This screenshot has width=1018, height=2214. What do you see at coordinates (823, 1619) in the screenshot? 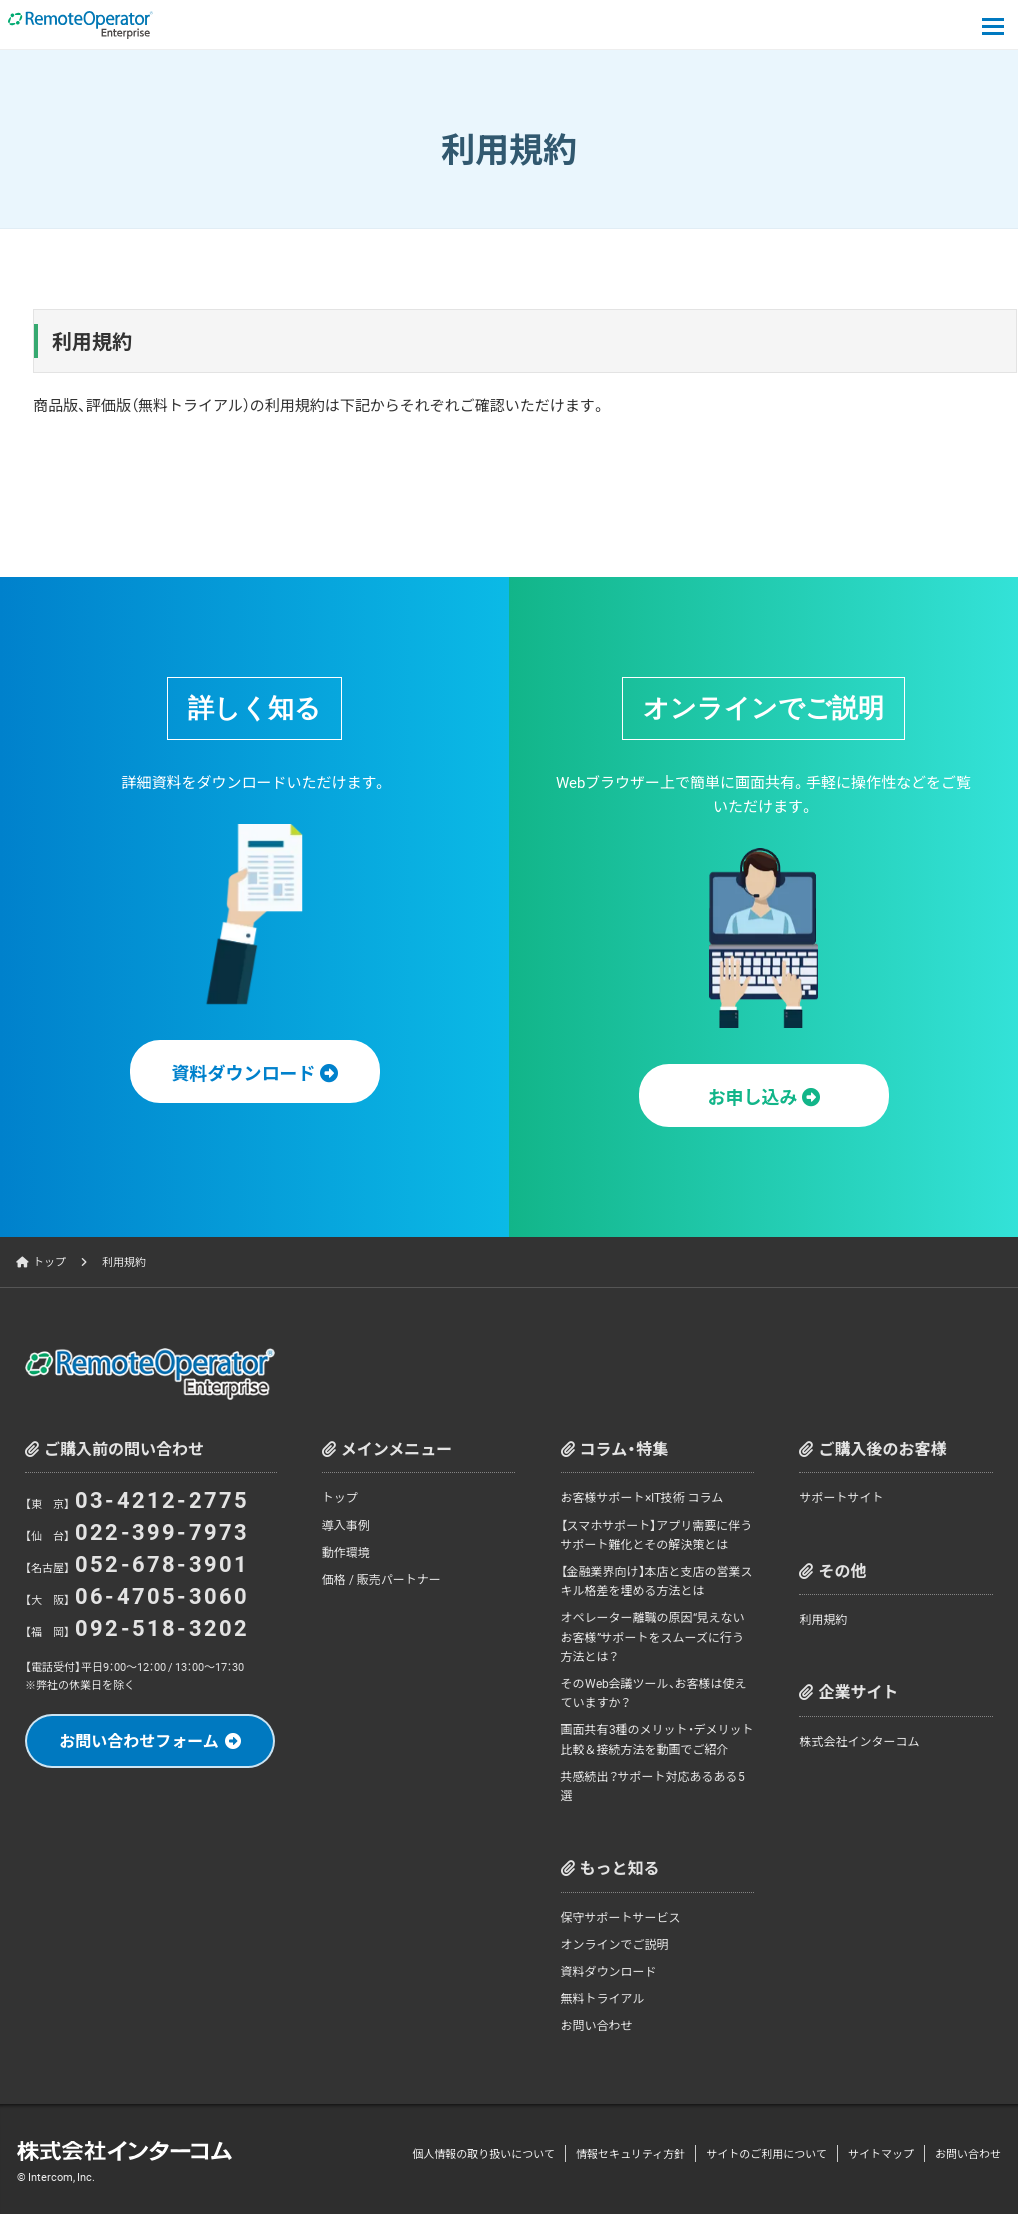
I see `利用規約` at bounding box center [823, 1619].